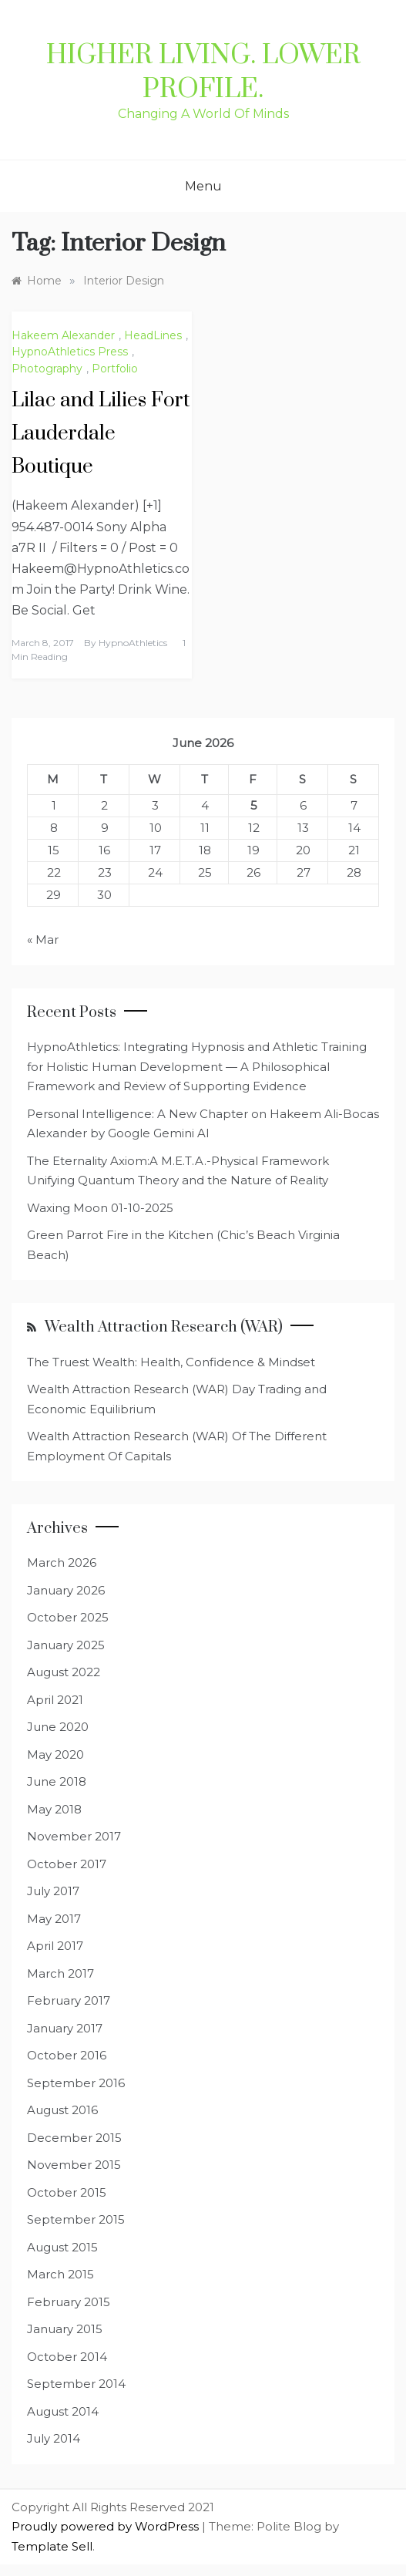 Image resolution: width=406 pixels, height=2576 pixels. Describe the element at coordinates (107, 2526) in the screenshot. I see `Proudly powered by WordPress` at that location.